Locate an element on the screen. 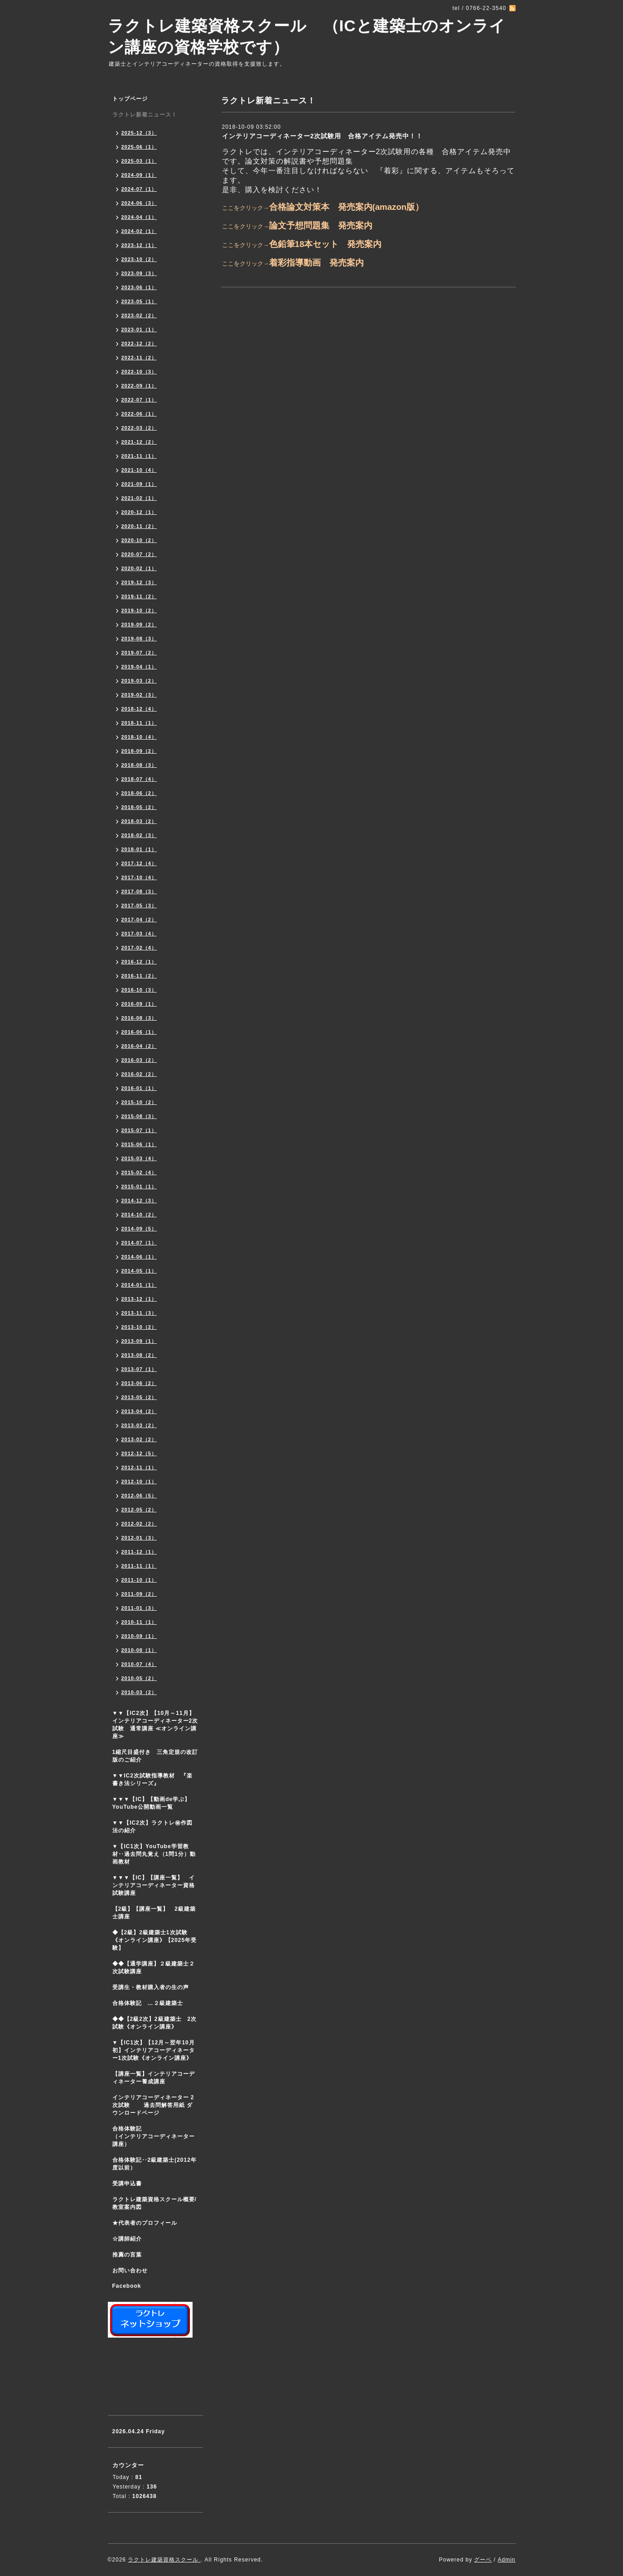 The height and width of the screenshot is (2576, 623). 2011-01（3） is located at coordinates (139, 1608).